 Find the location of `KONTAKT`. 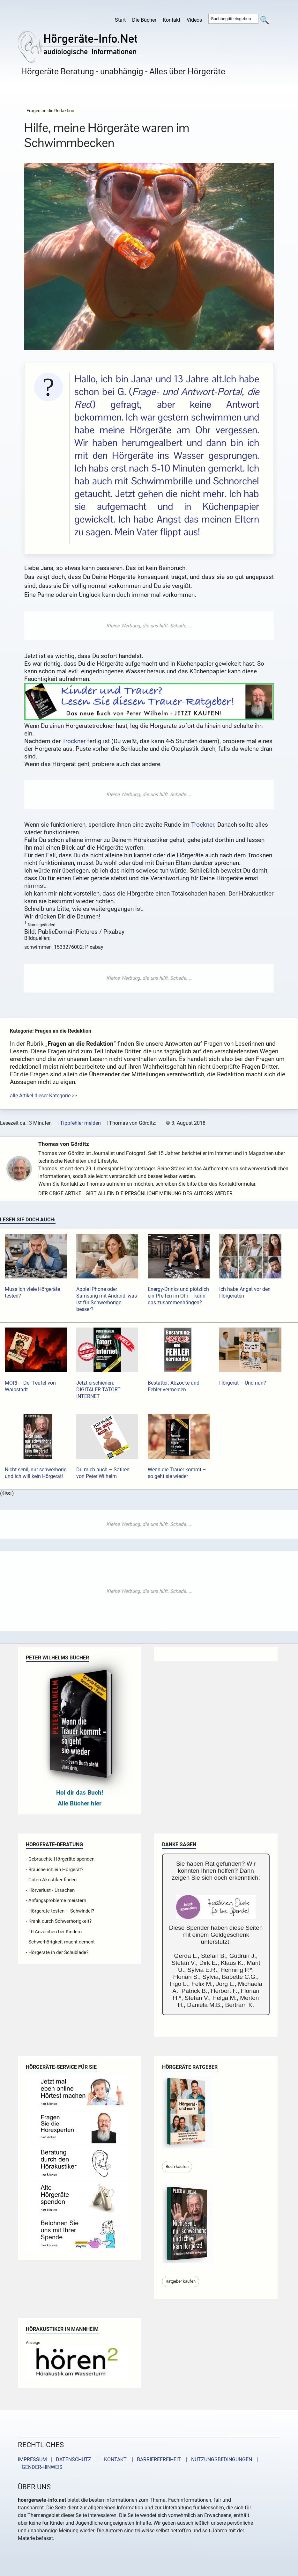

KONTAKT is located at coordinates (114, 2459).